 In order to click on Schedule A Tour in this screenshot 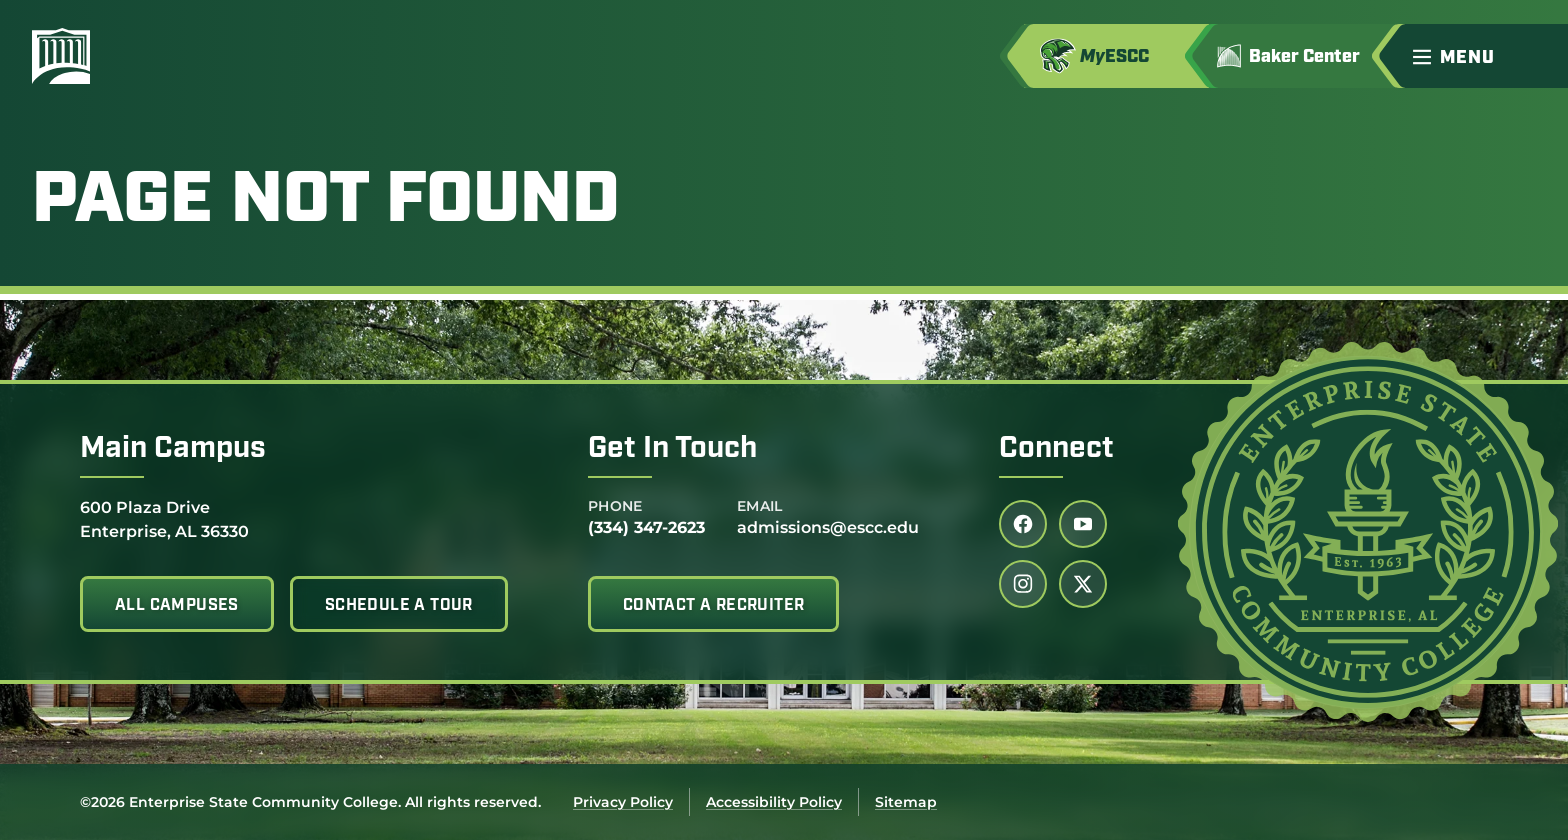, I will do `click(399, 606)`.